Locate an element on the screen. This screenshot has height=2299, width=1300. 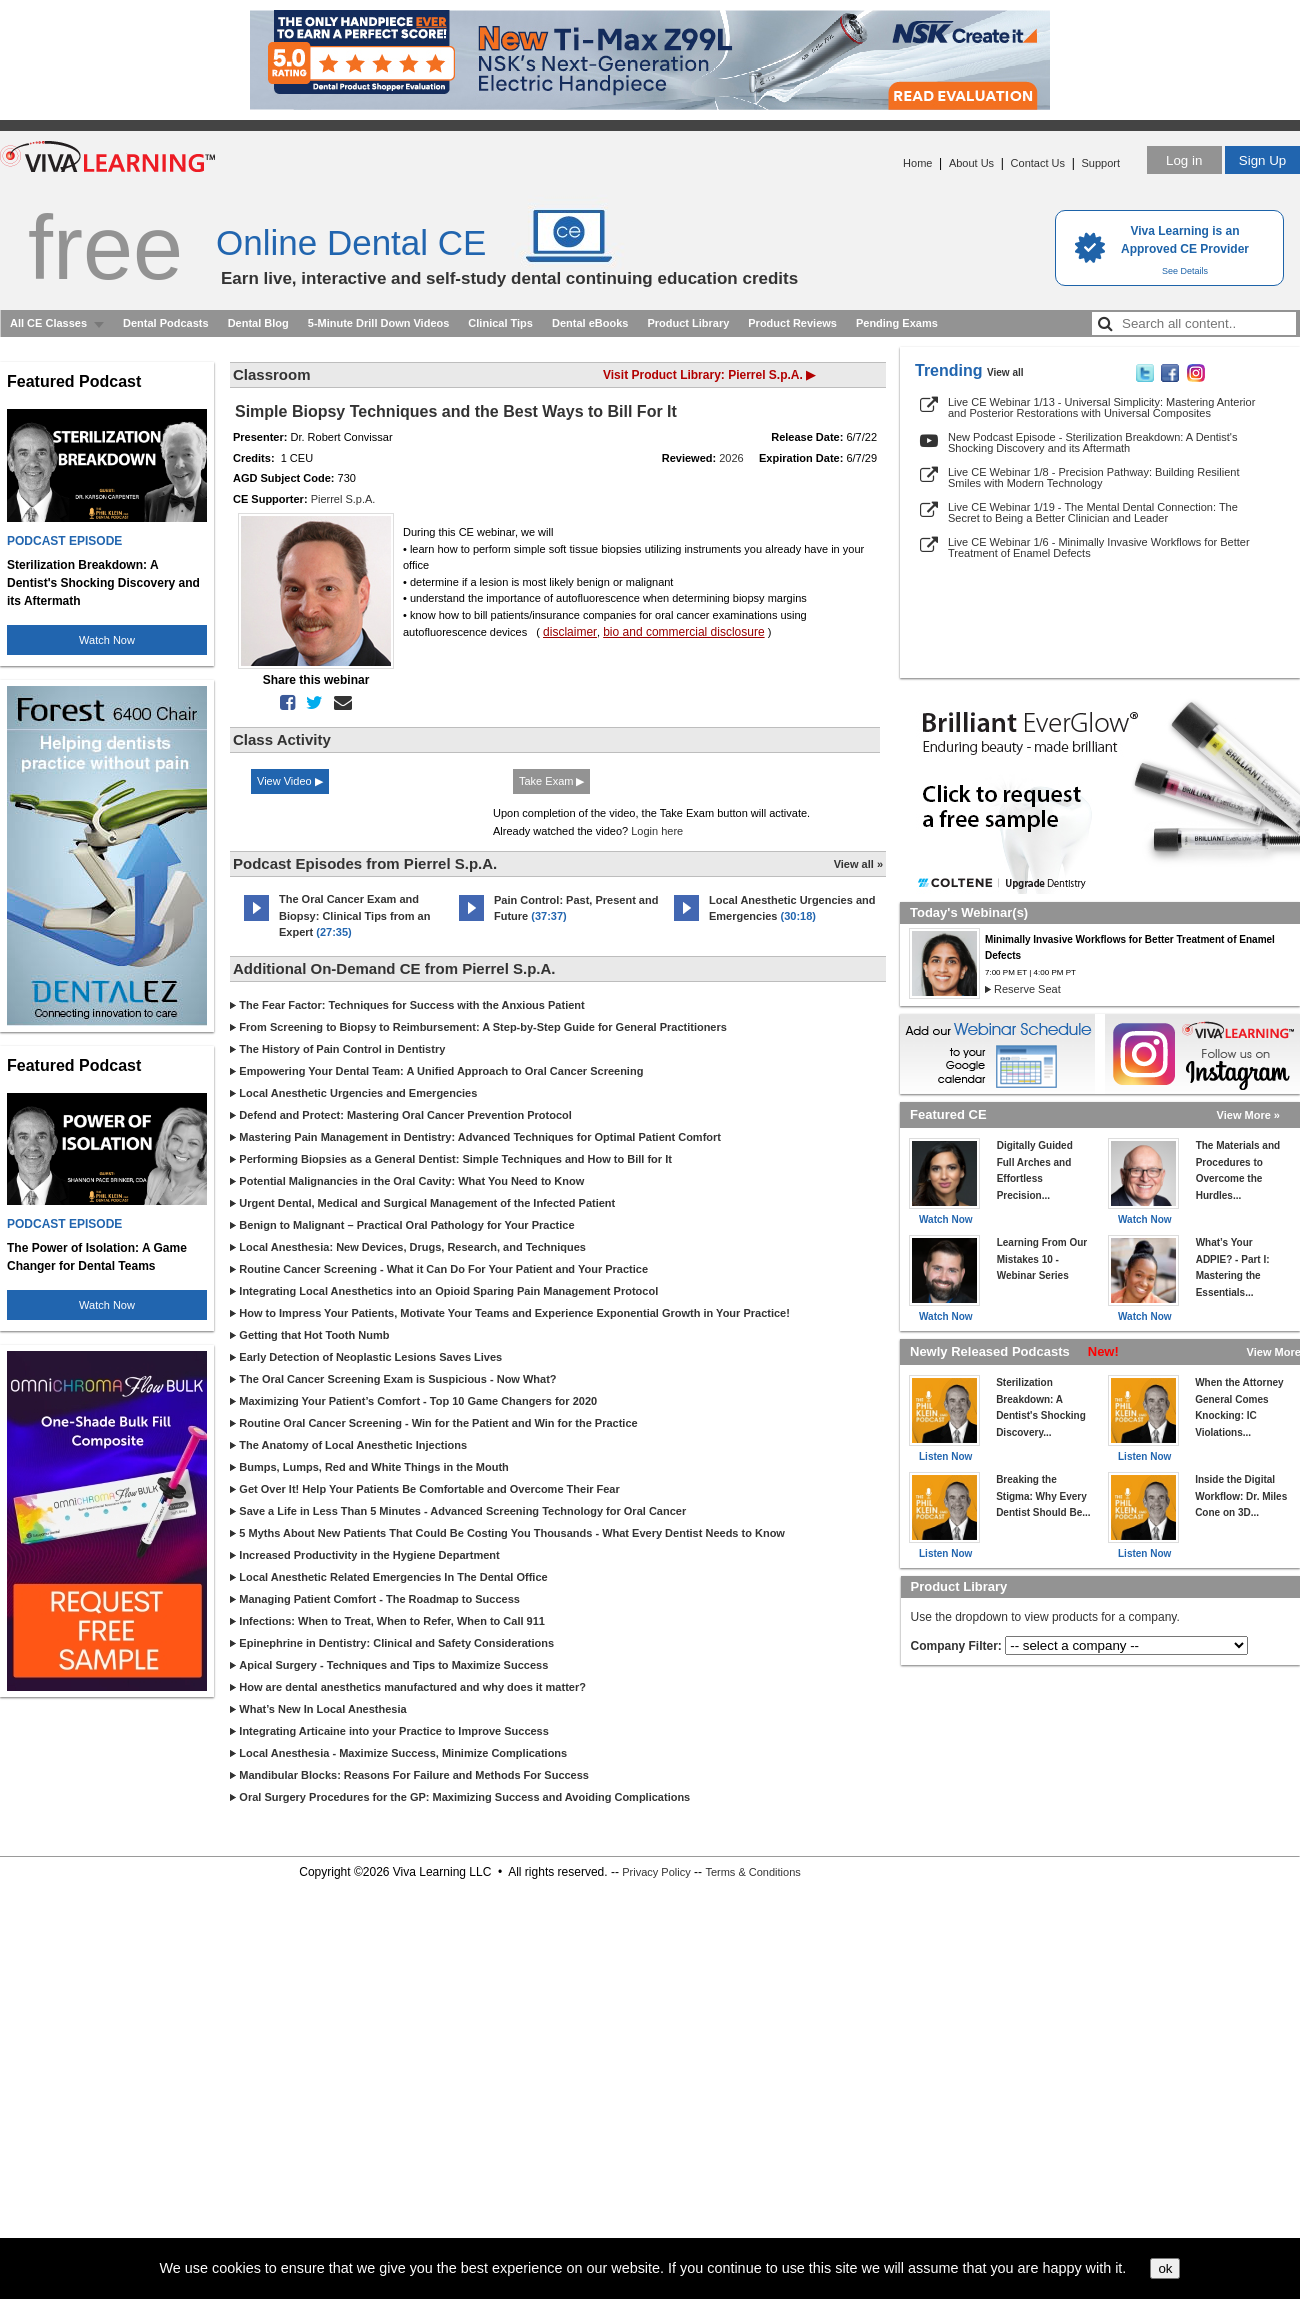
Clinical Tips is located at coordinates (500, 323).